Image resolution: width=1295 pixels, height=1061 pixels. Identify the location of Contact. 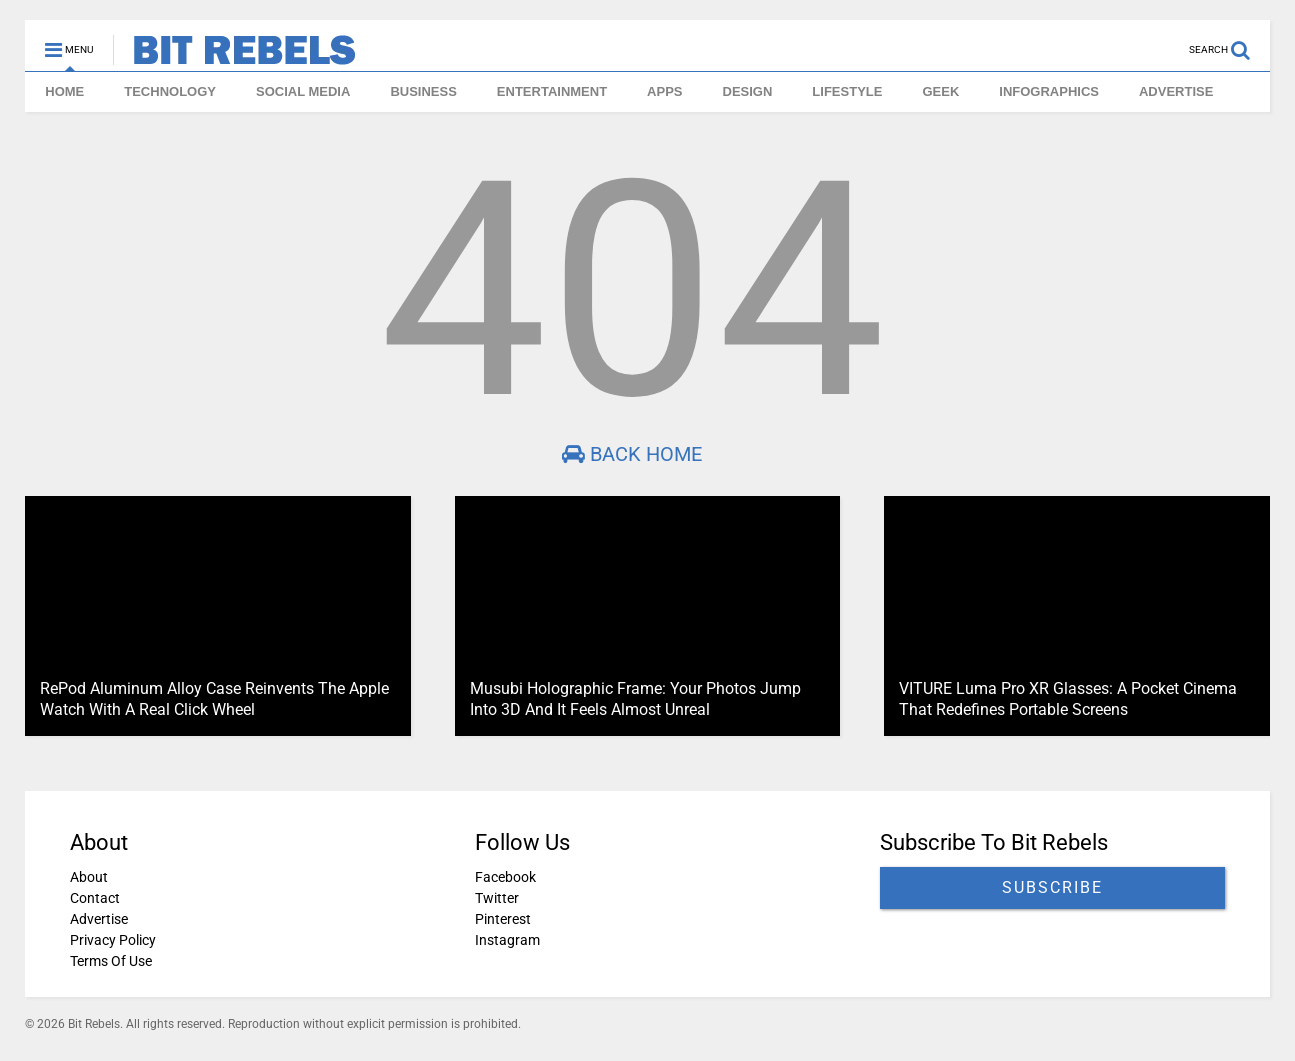
(95, 898).